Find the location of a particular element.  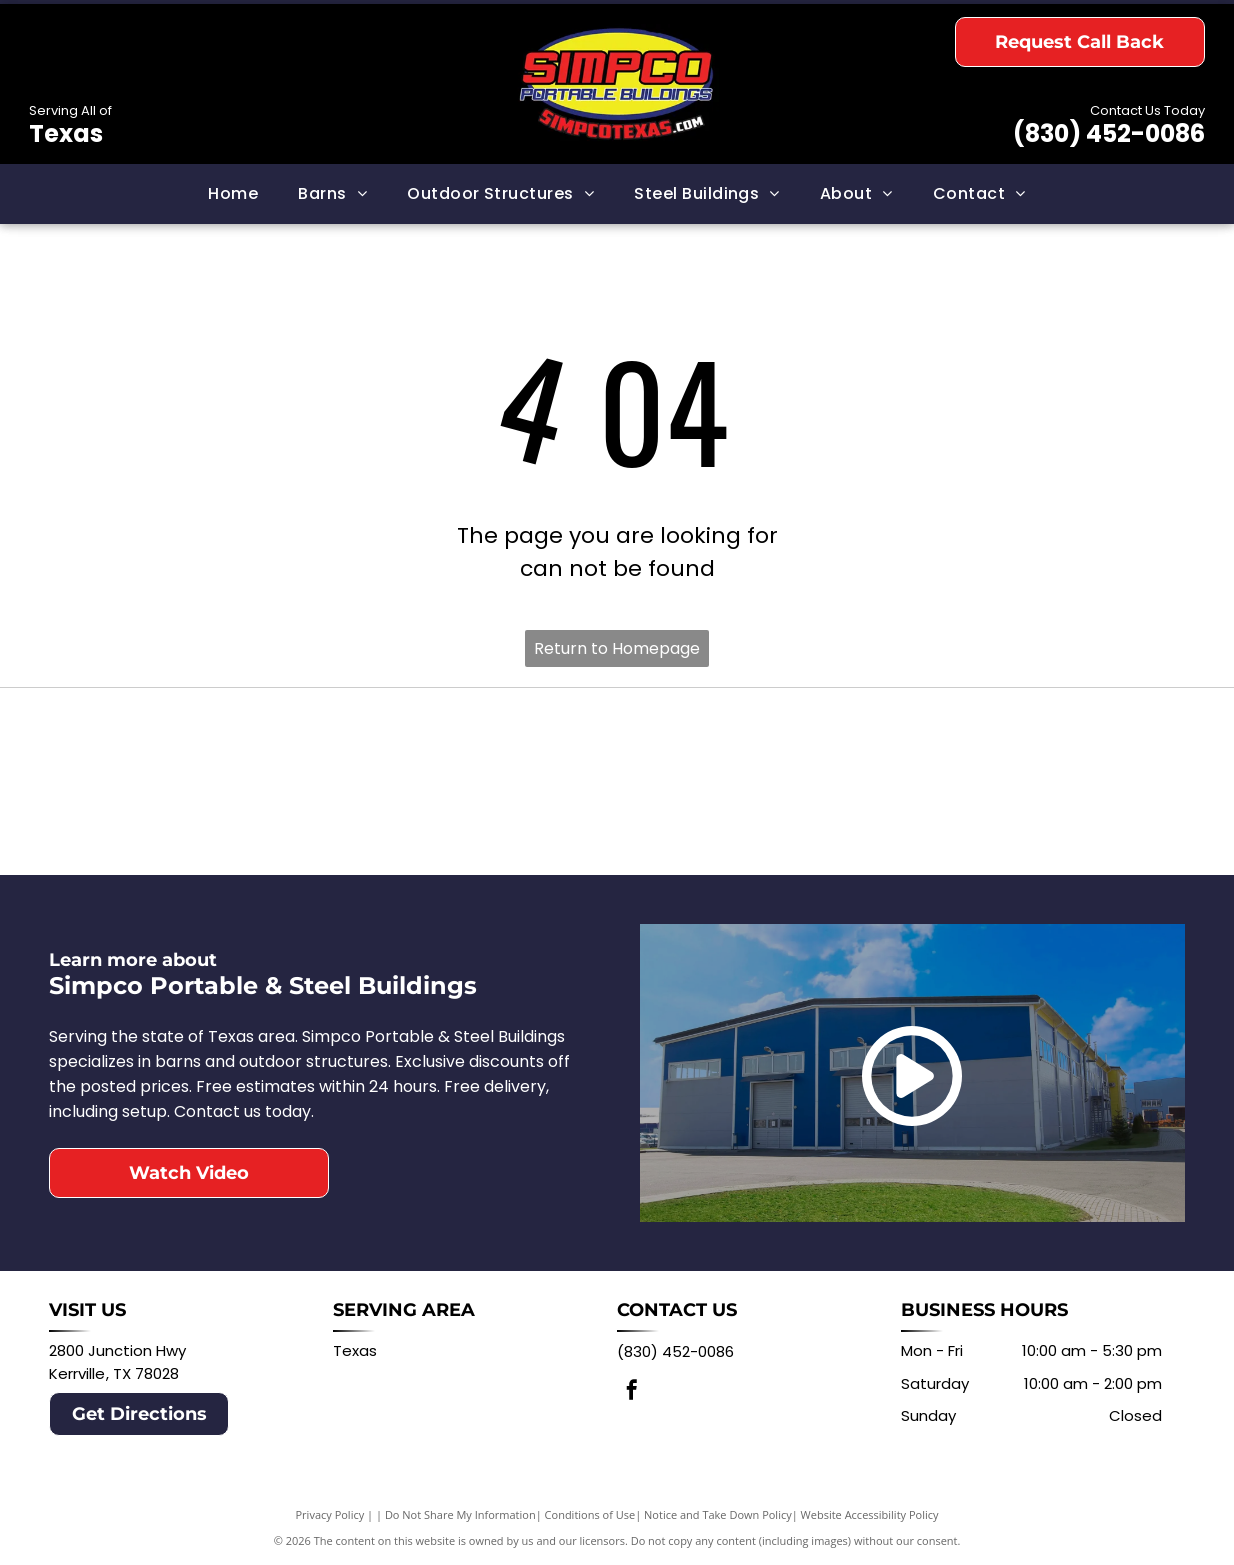

Conditions of Use is located at coordinates (590, 1514).